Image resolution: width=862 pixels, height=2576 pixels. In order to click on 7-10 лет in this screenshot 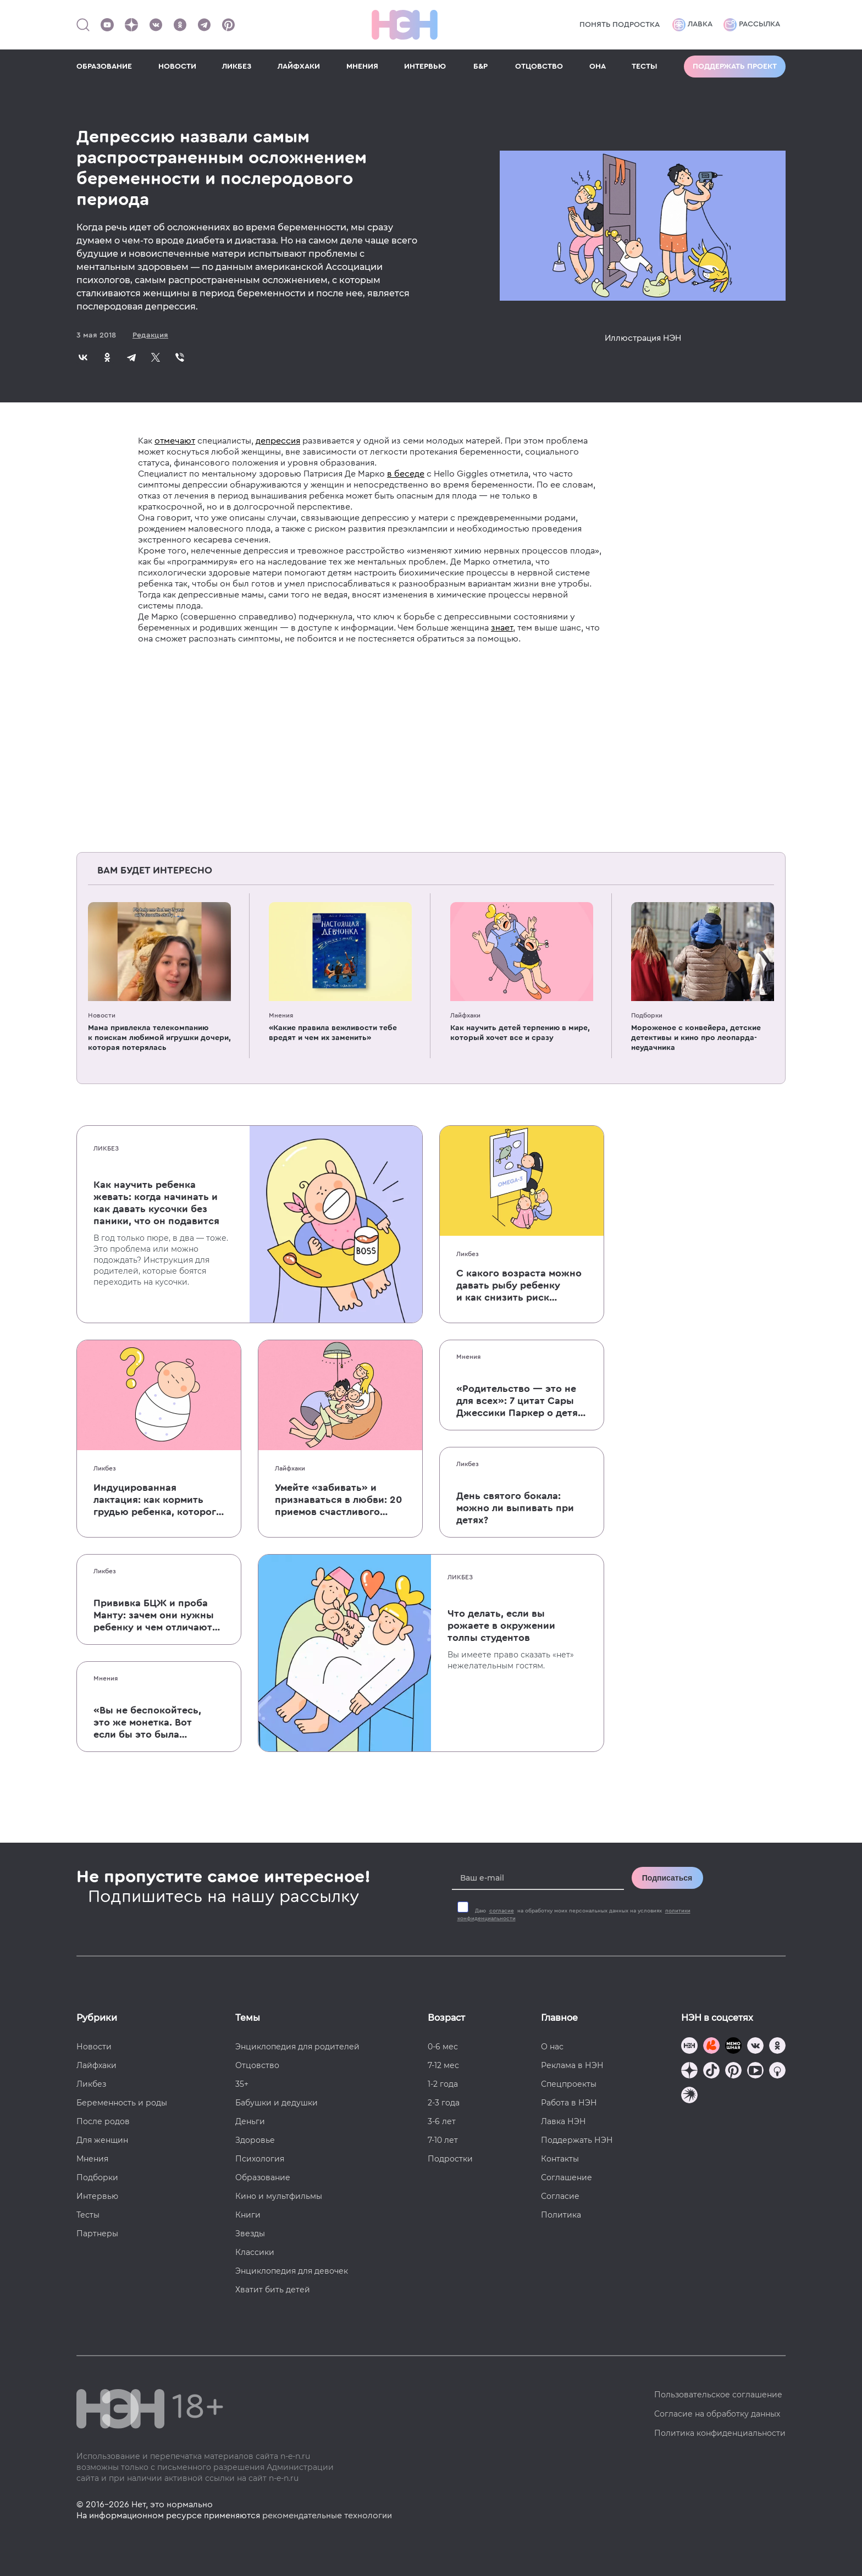, I will do `click(443, 2140)`.